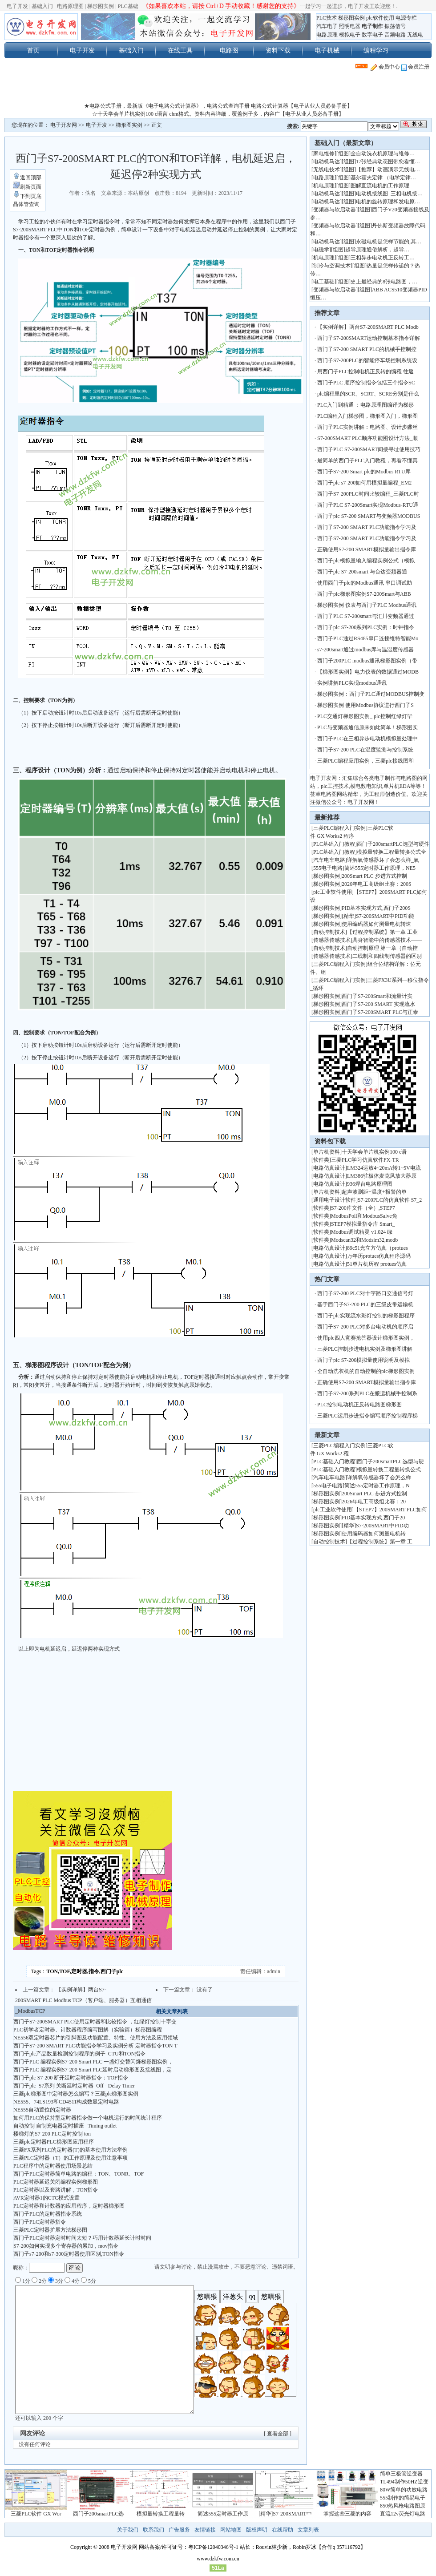 The image size is (436, 2576). What do you see at coordinates (388, 241) in the screenshot?
I see `永磁电机是怎样节能的,其…` at bounding box center [388, 241].